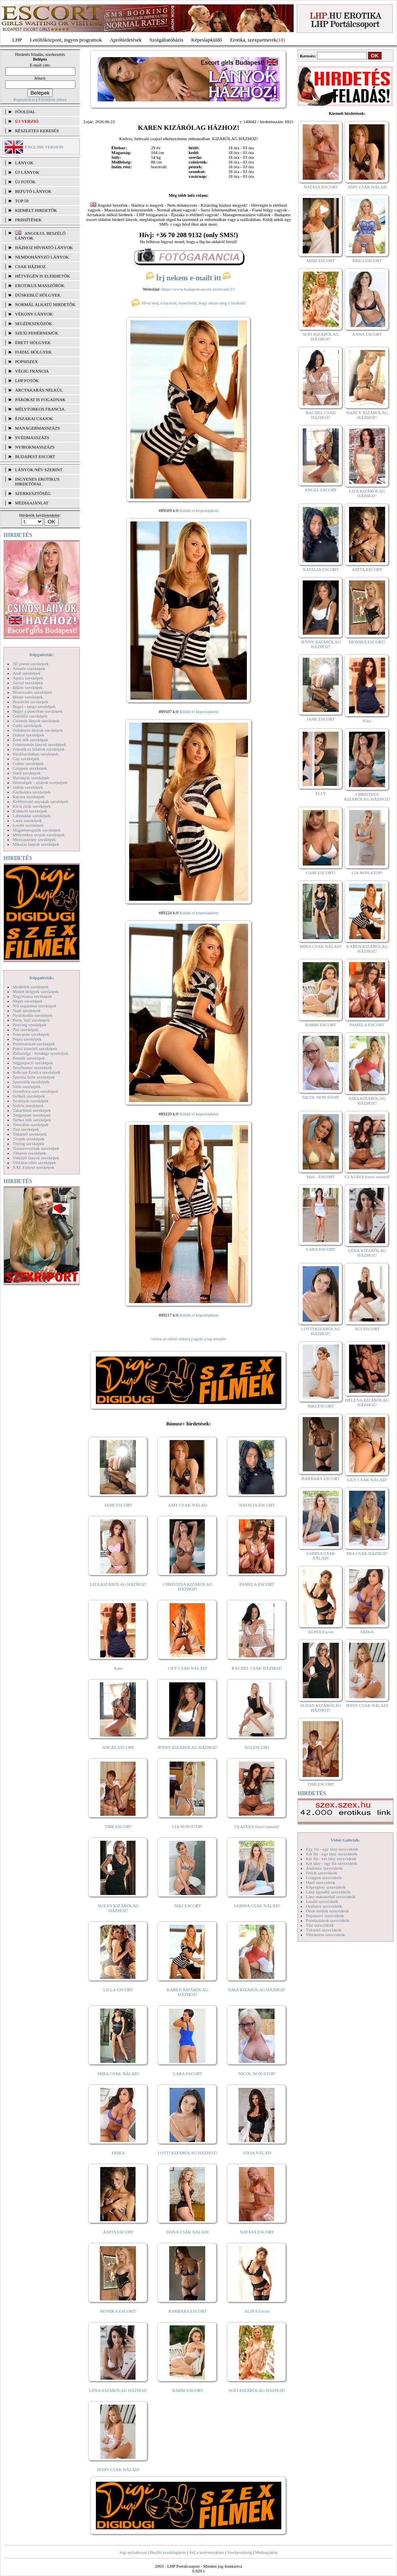 This screenshot has height=2576, width=397. Describe the element at coordinates (28, 796) in the screenshot. I see `Katona szexképek` at that location.